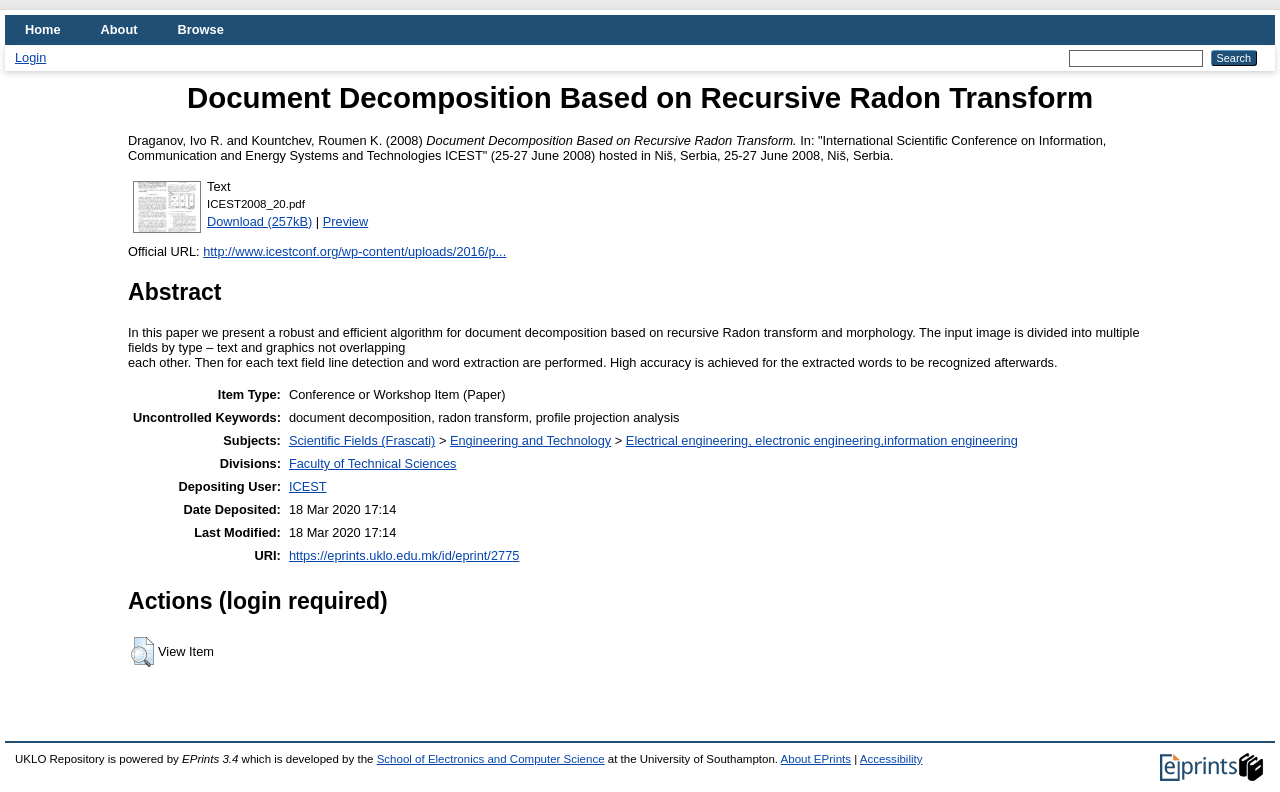  Describe the element at coordinates (816, 759) in the screenshot. I see `About EPrints` at that location.